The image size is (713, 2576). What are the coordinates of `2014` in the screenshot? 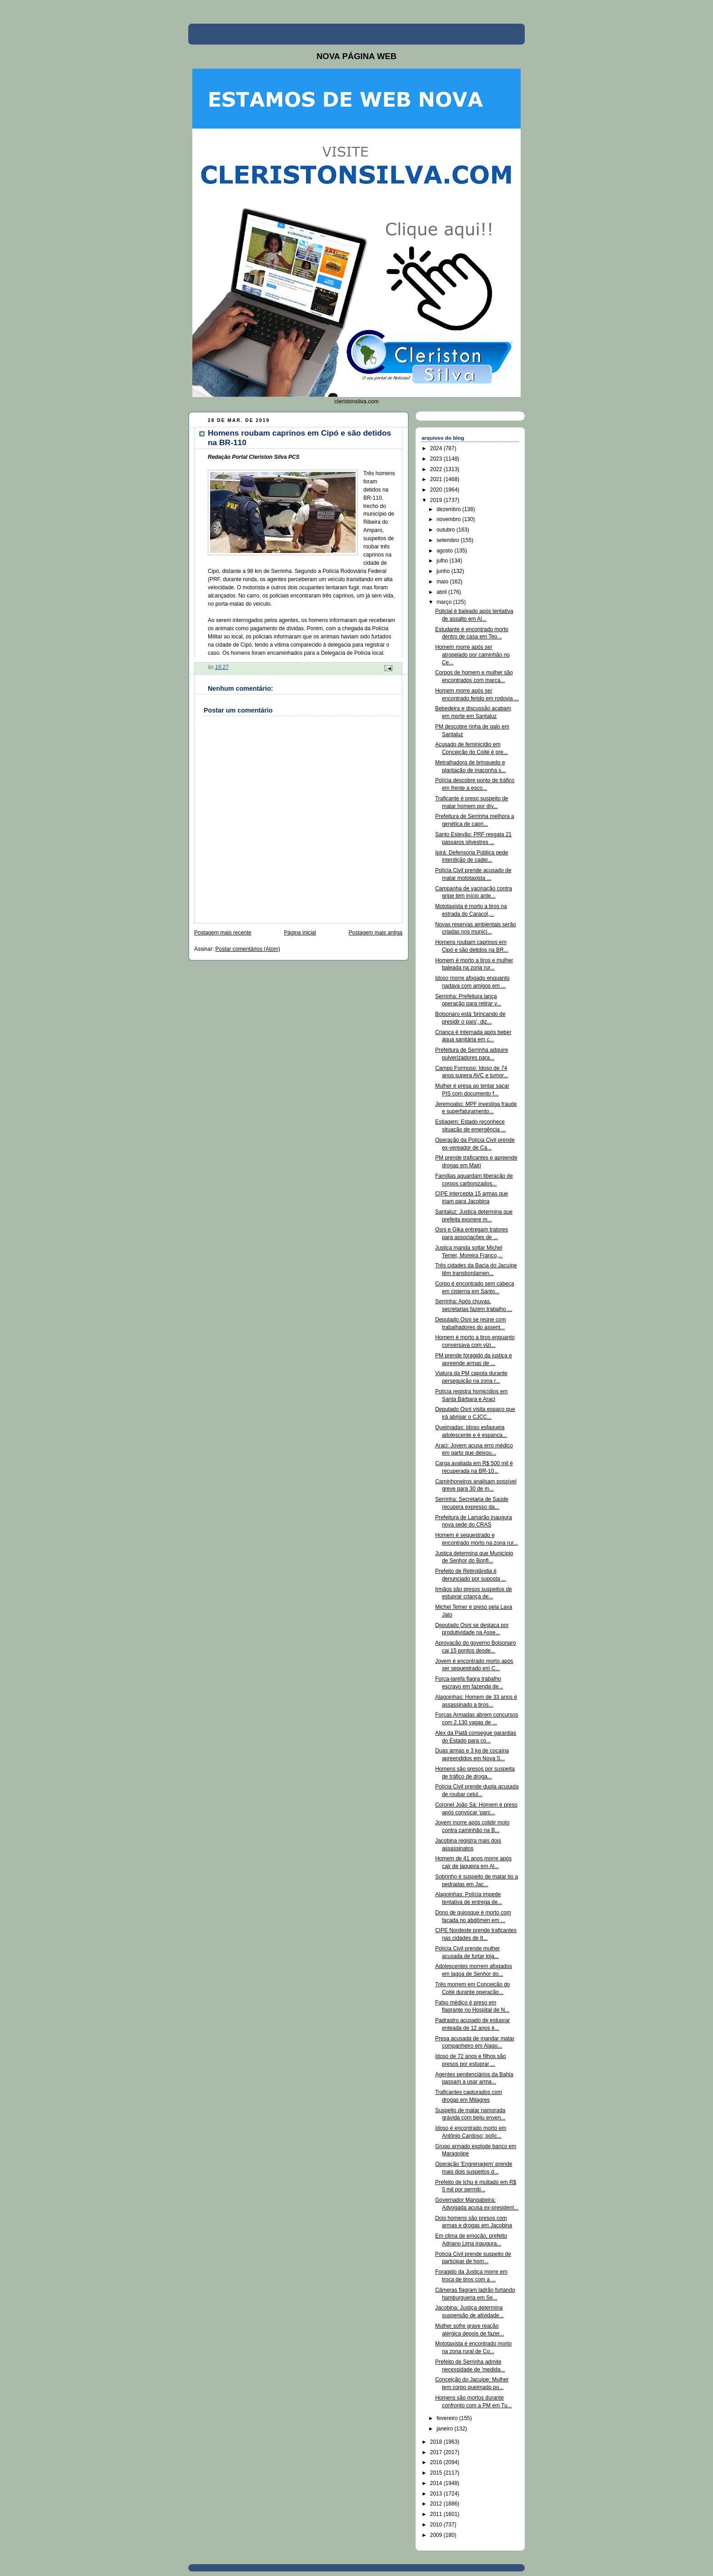 It's located at (437, 2483).